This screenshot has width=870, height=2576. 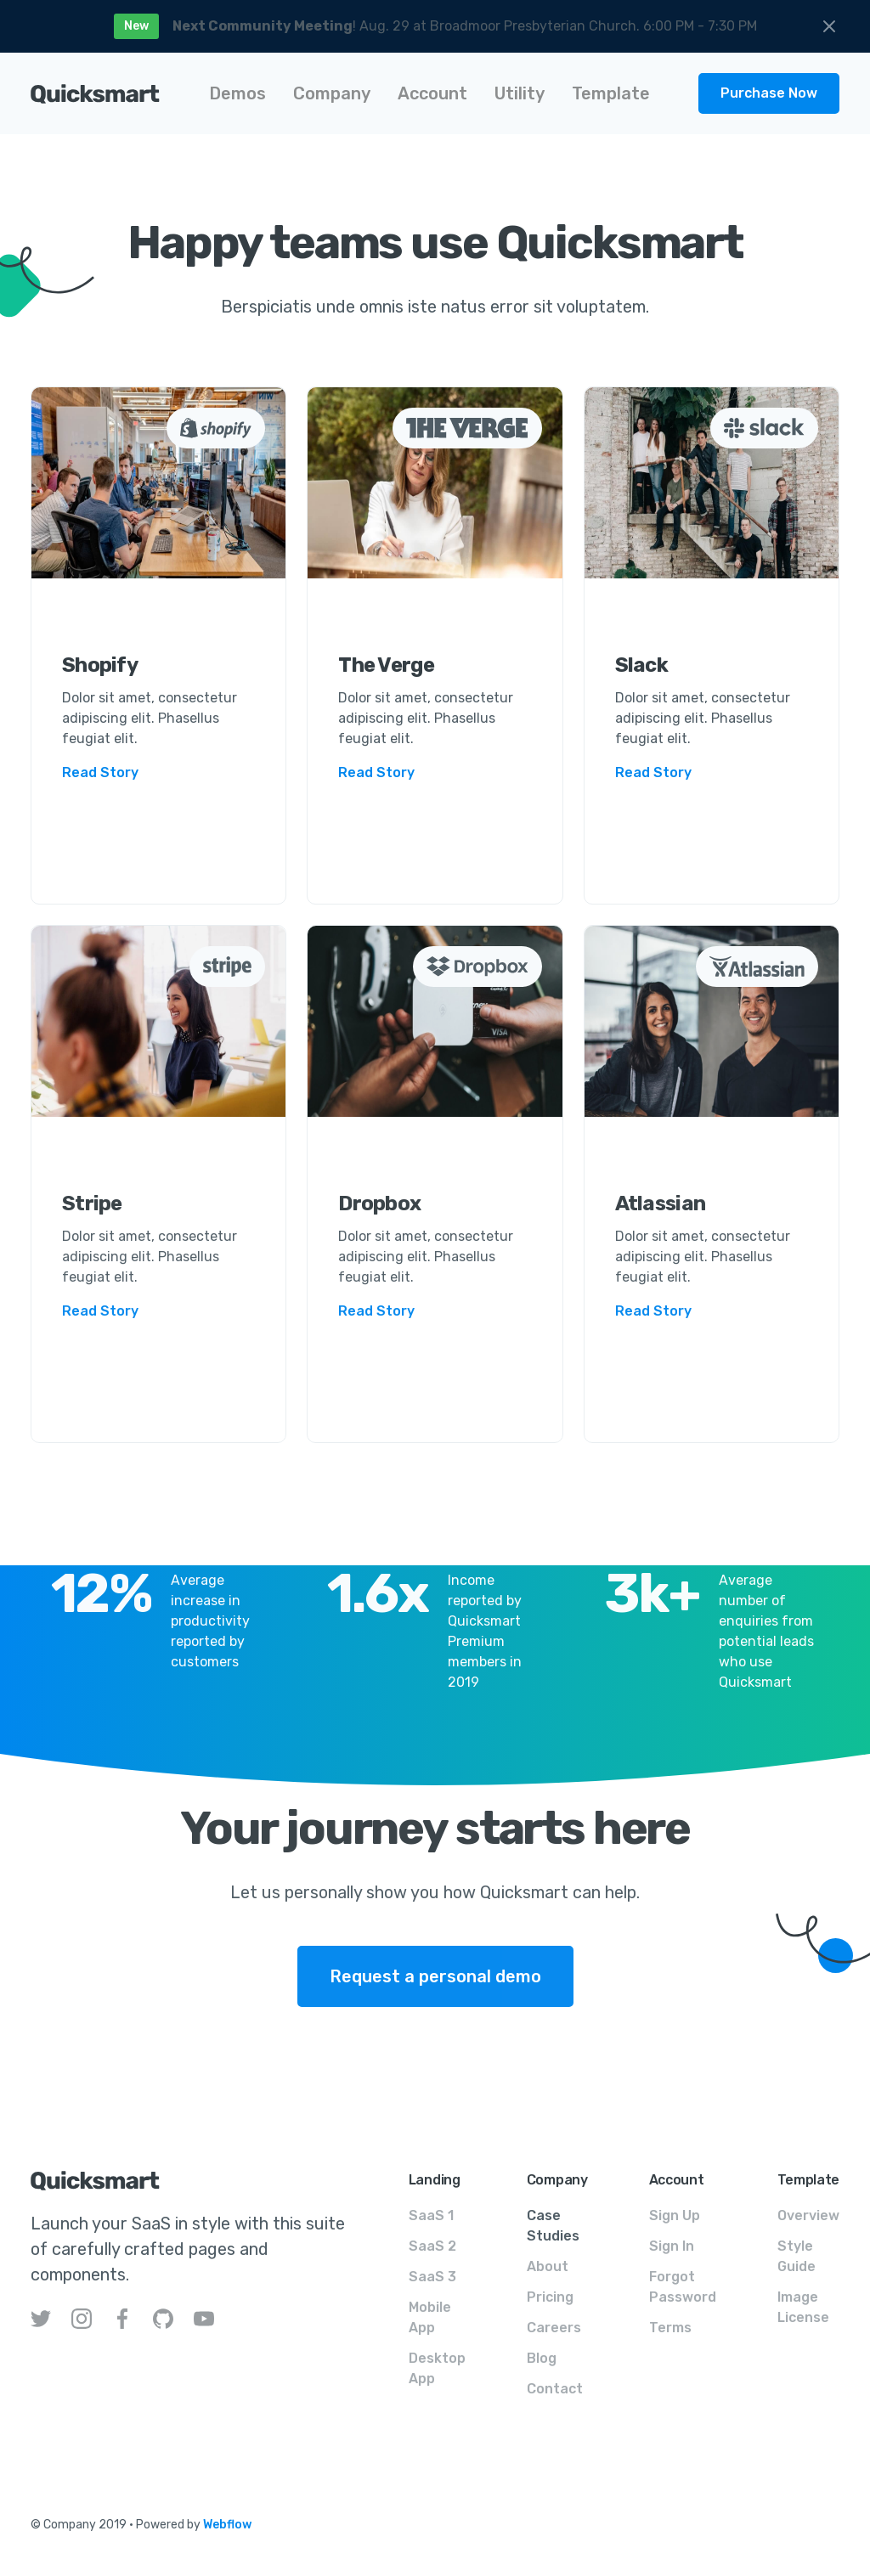 I want to click on Read Story, so click(x=100, y=772).